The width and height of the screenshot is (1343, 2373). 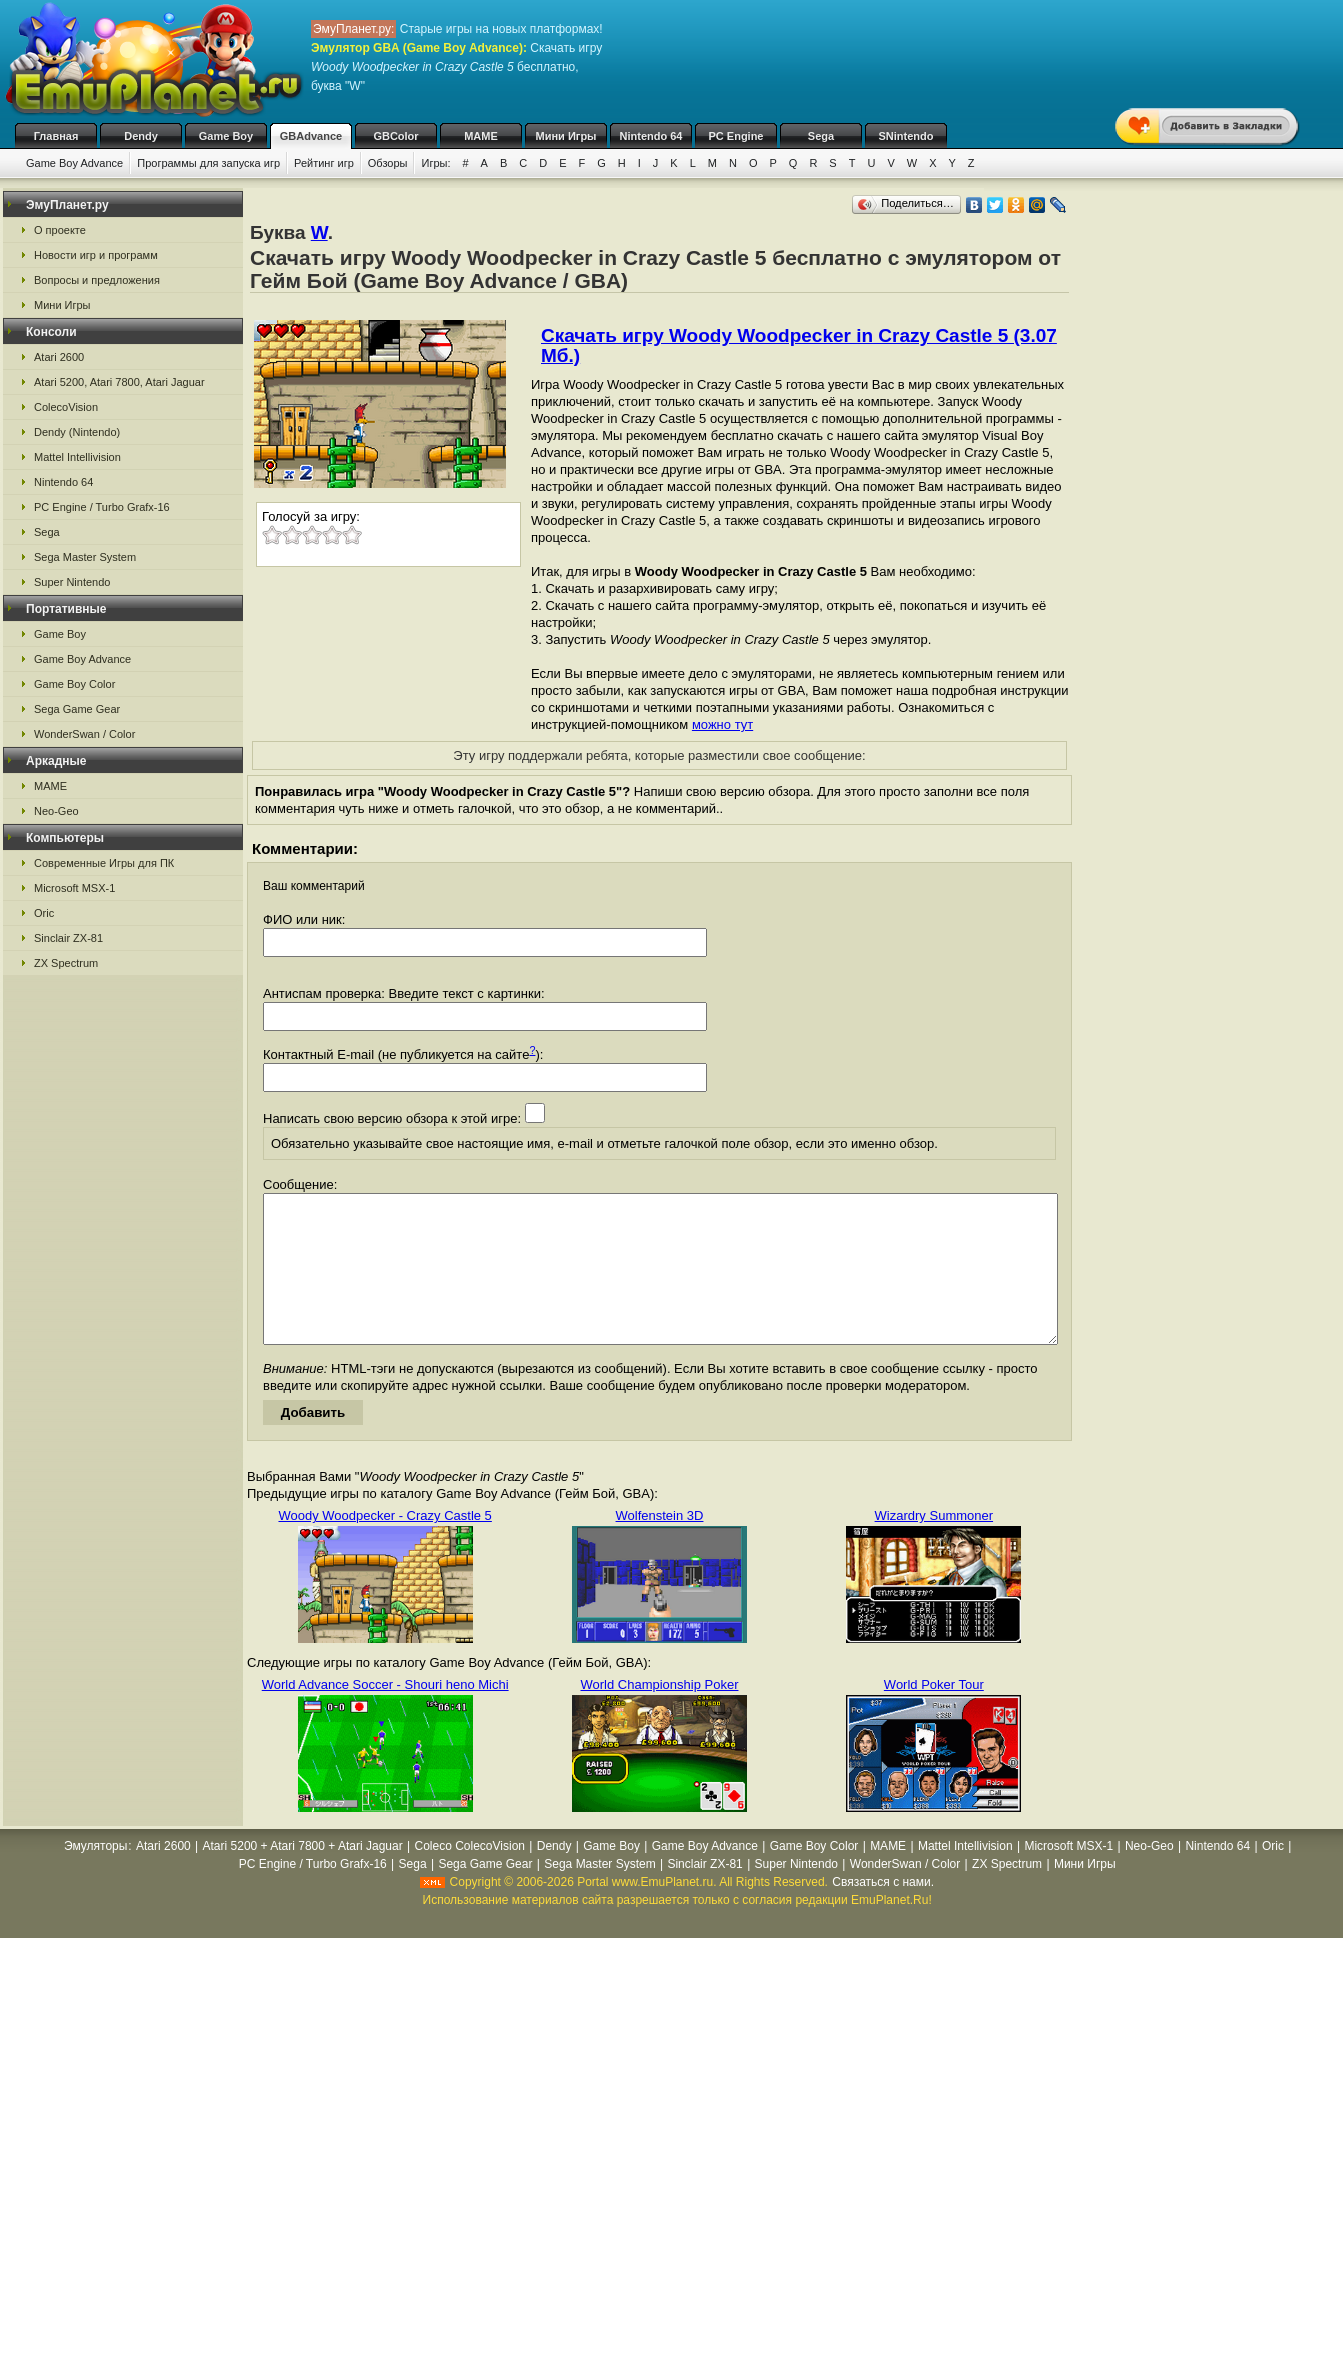 I want to click on Новости игр и программ, so click(x=96, y=255).